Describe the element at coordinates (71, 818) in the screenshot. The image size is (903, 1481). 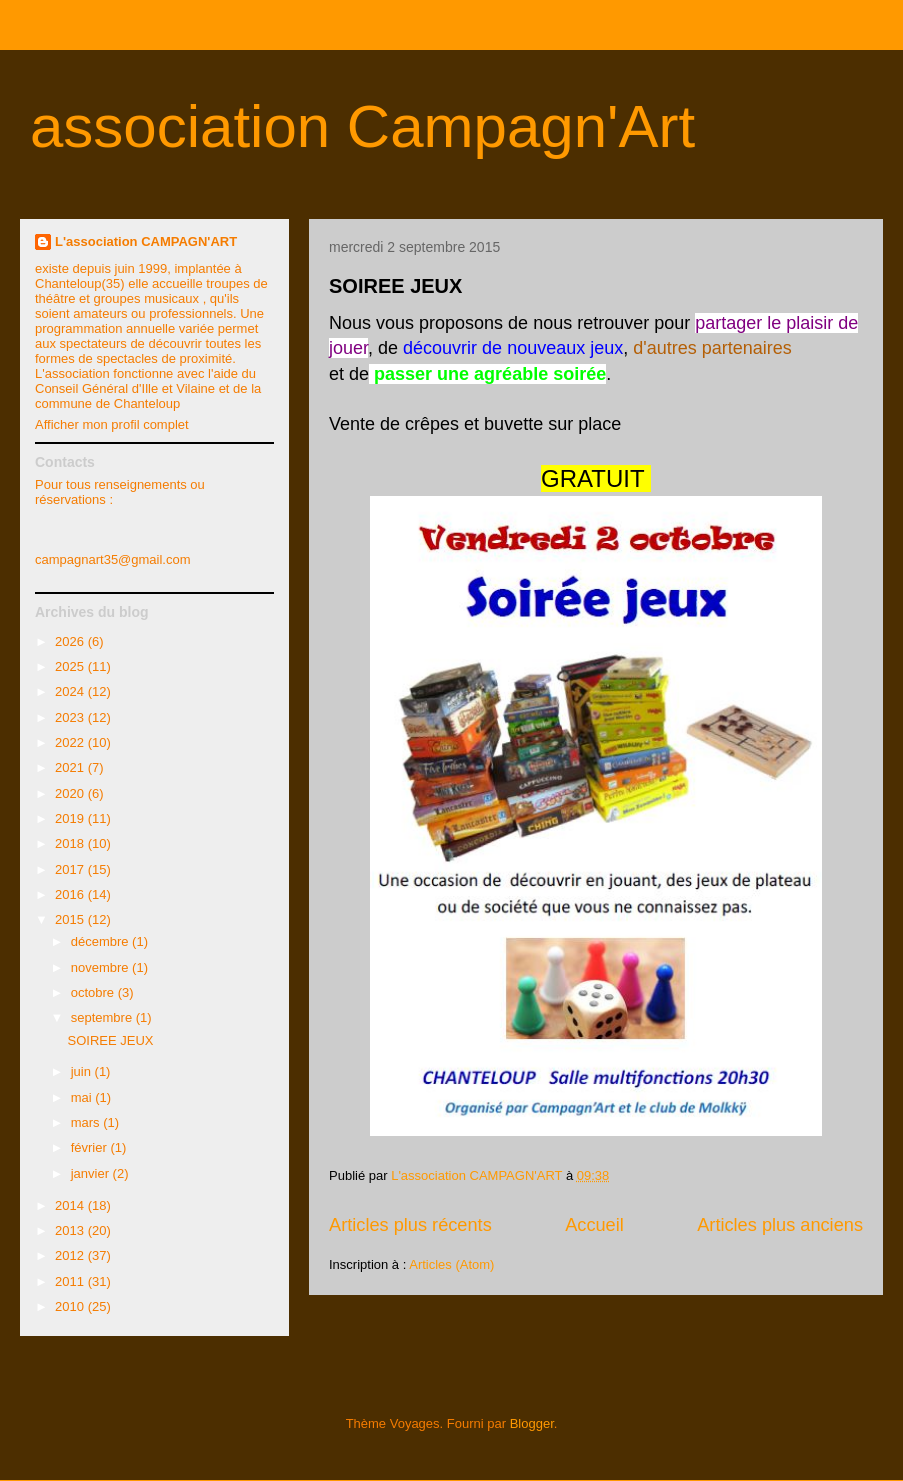
I see `2019` at that location.